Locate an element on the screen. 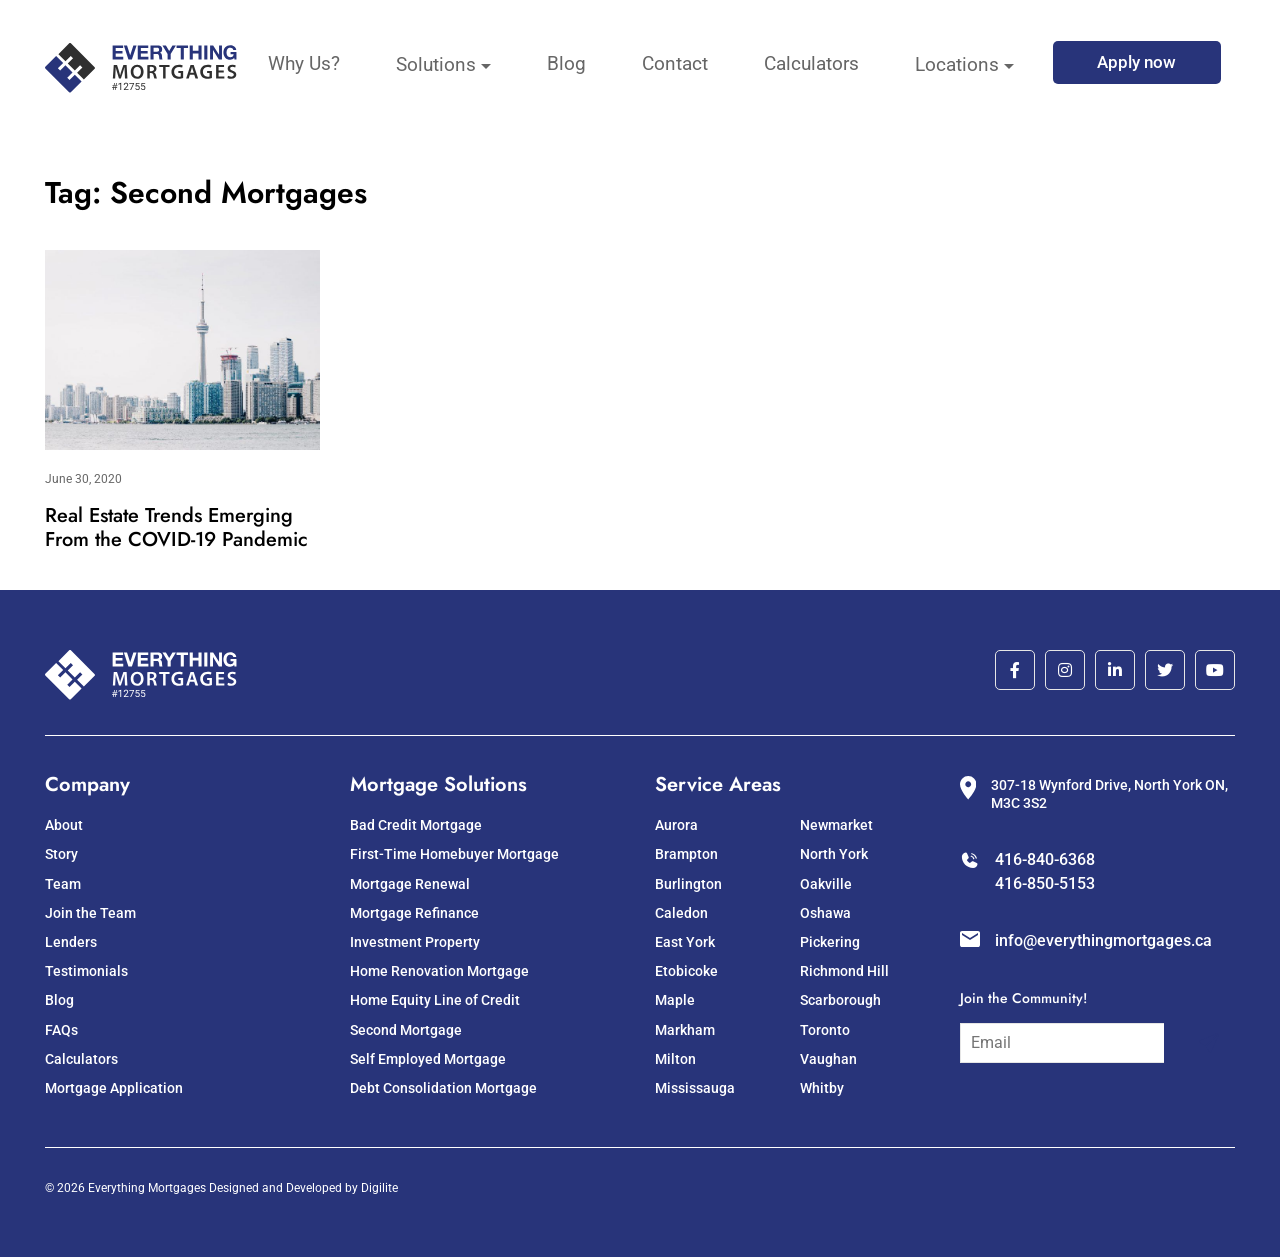 The height and width of the screenshot is (1257, 1280). Markham is located at coordinates (685, 1030).